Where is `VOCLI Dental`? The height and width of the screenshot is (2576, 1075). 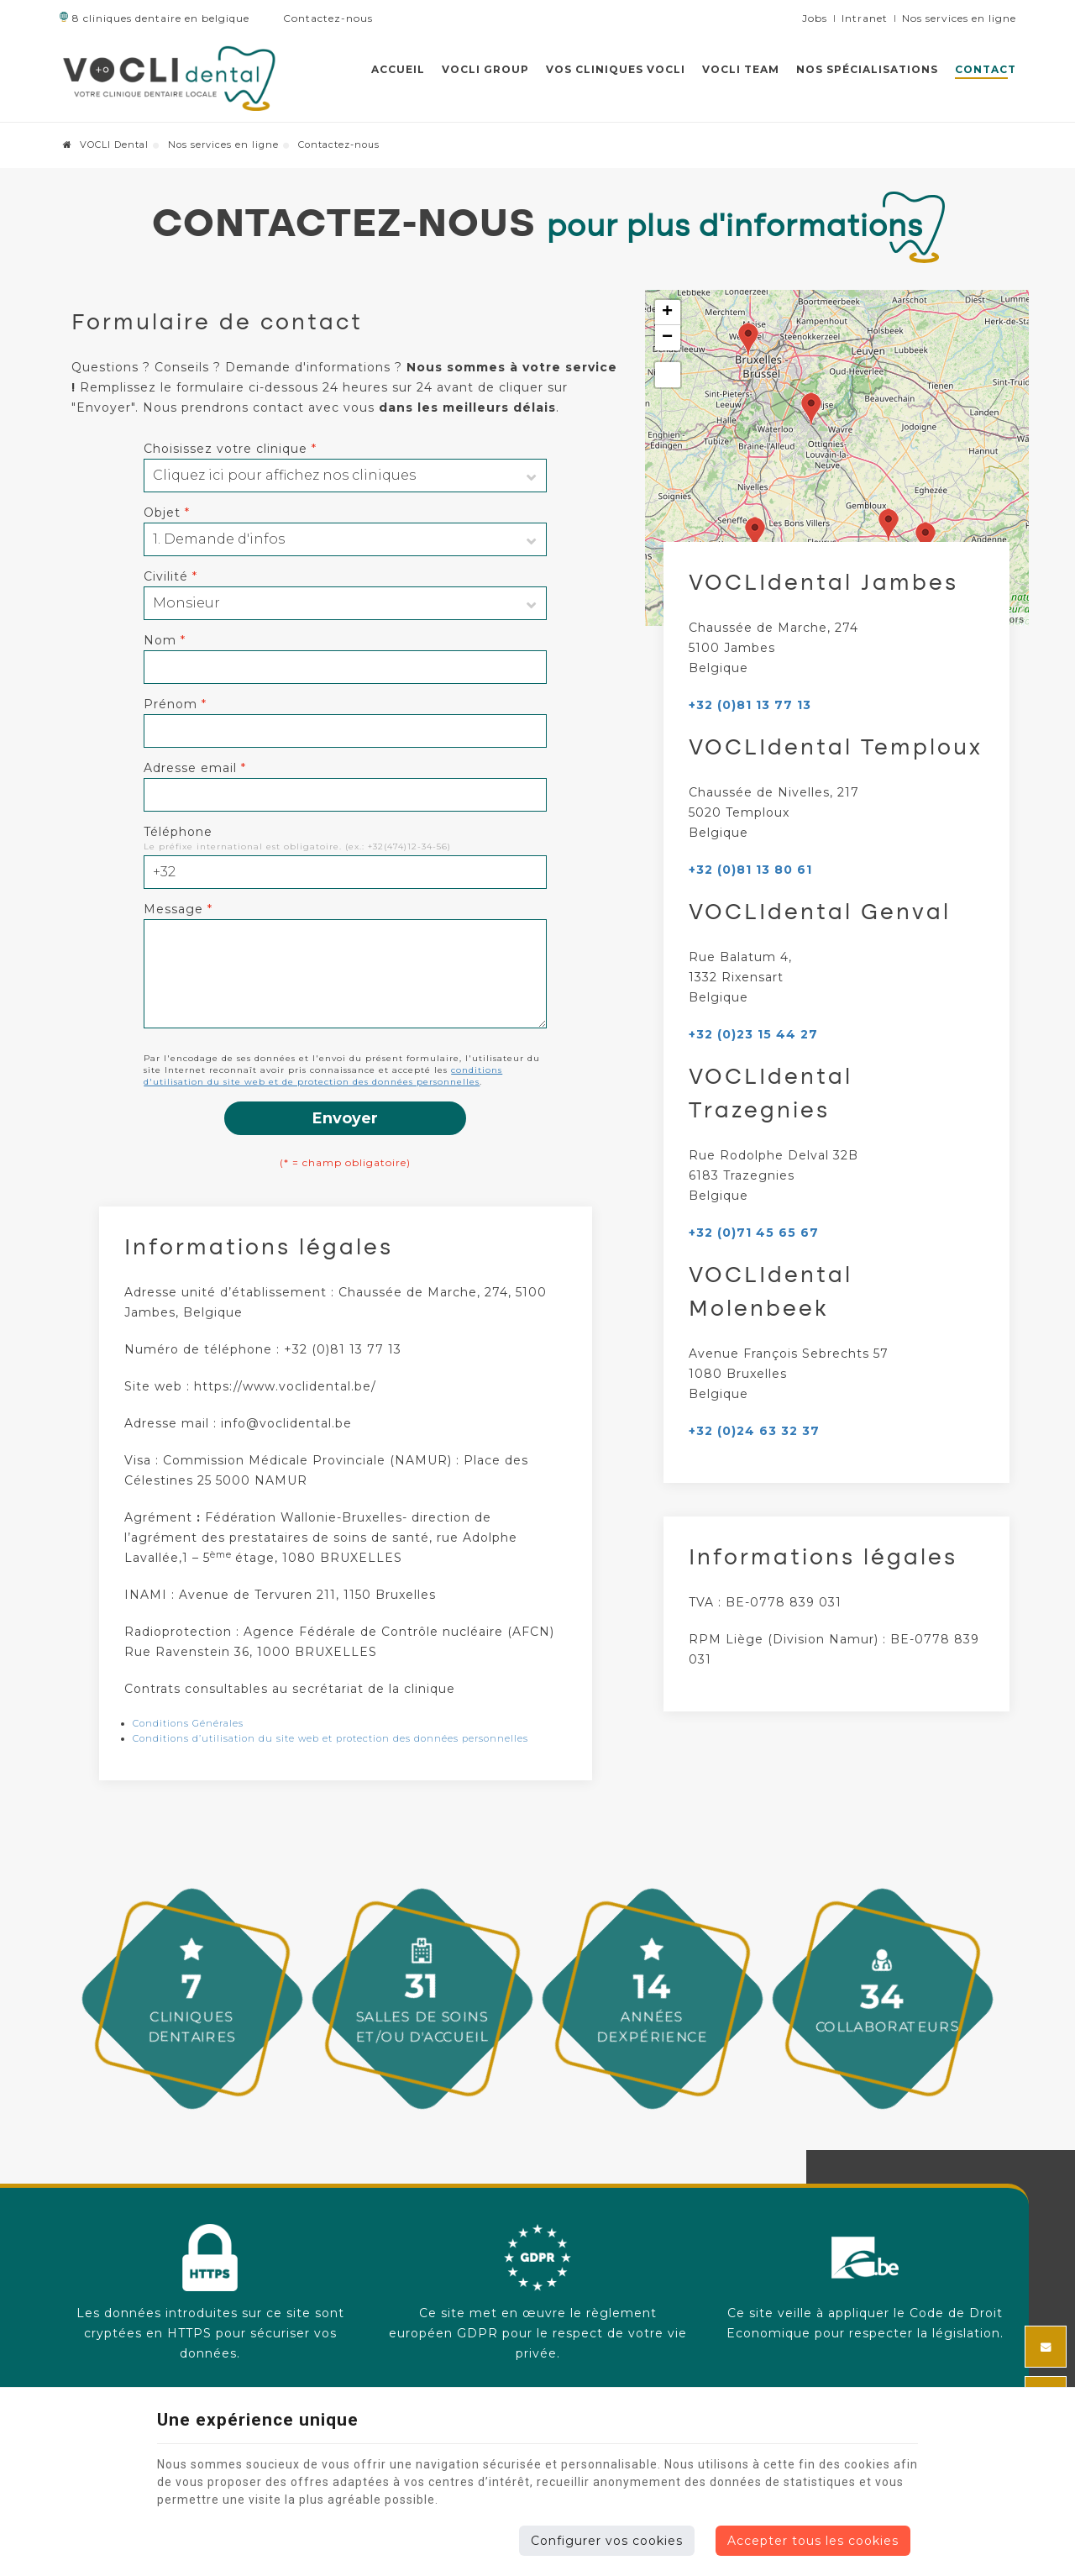
VOCLI Dental is located at coordinates (106, 144).